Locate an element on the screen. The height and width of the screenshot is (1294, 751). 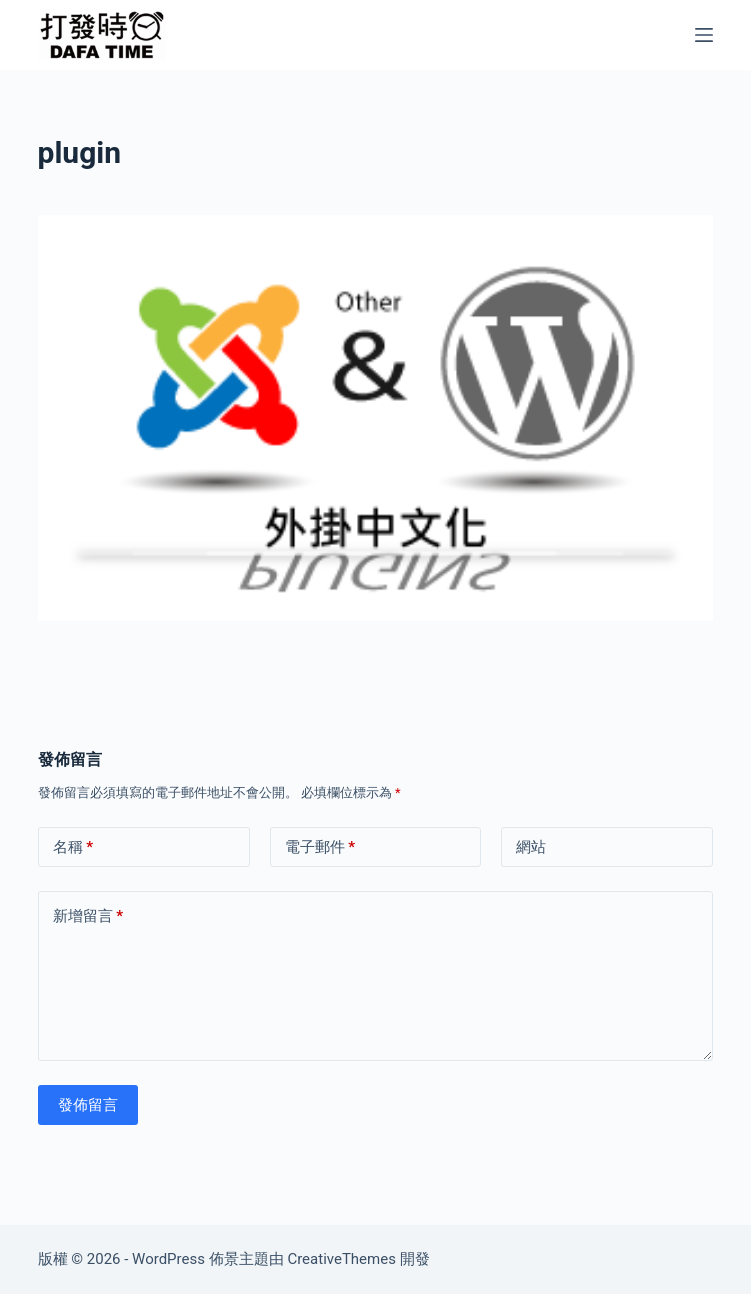
名稱 is located at coordinates (73, 847).